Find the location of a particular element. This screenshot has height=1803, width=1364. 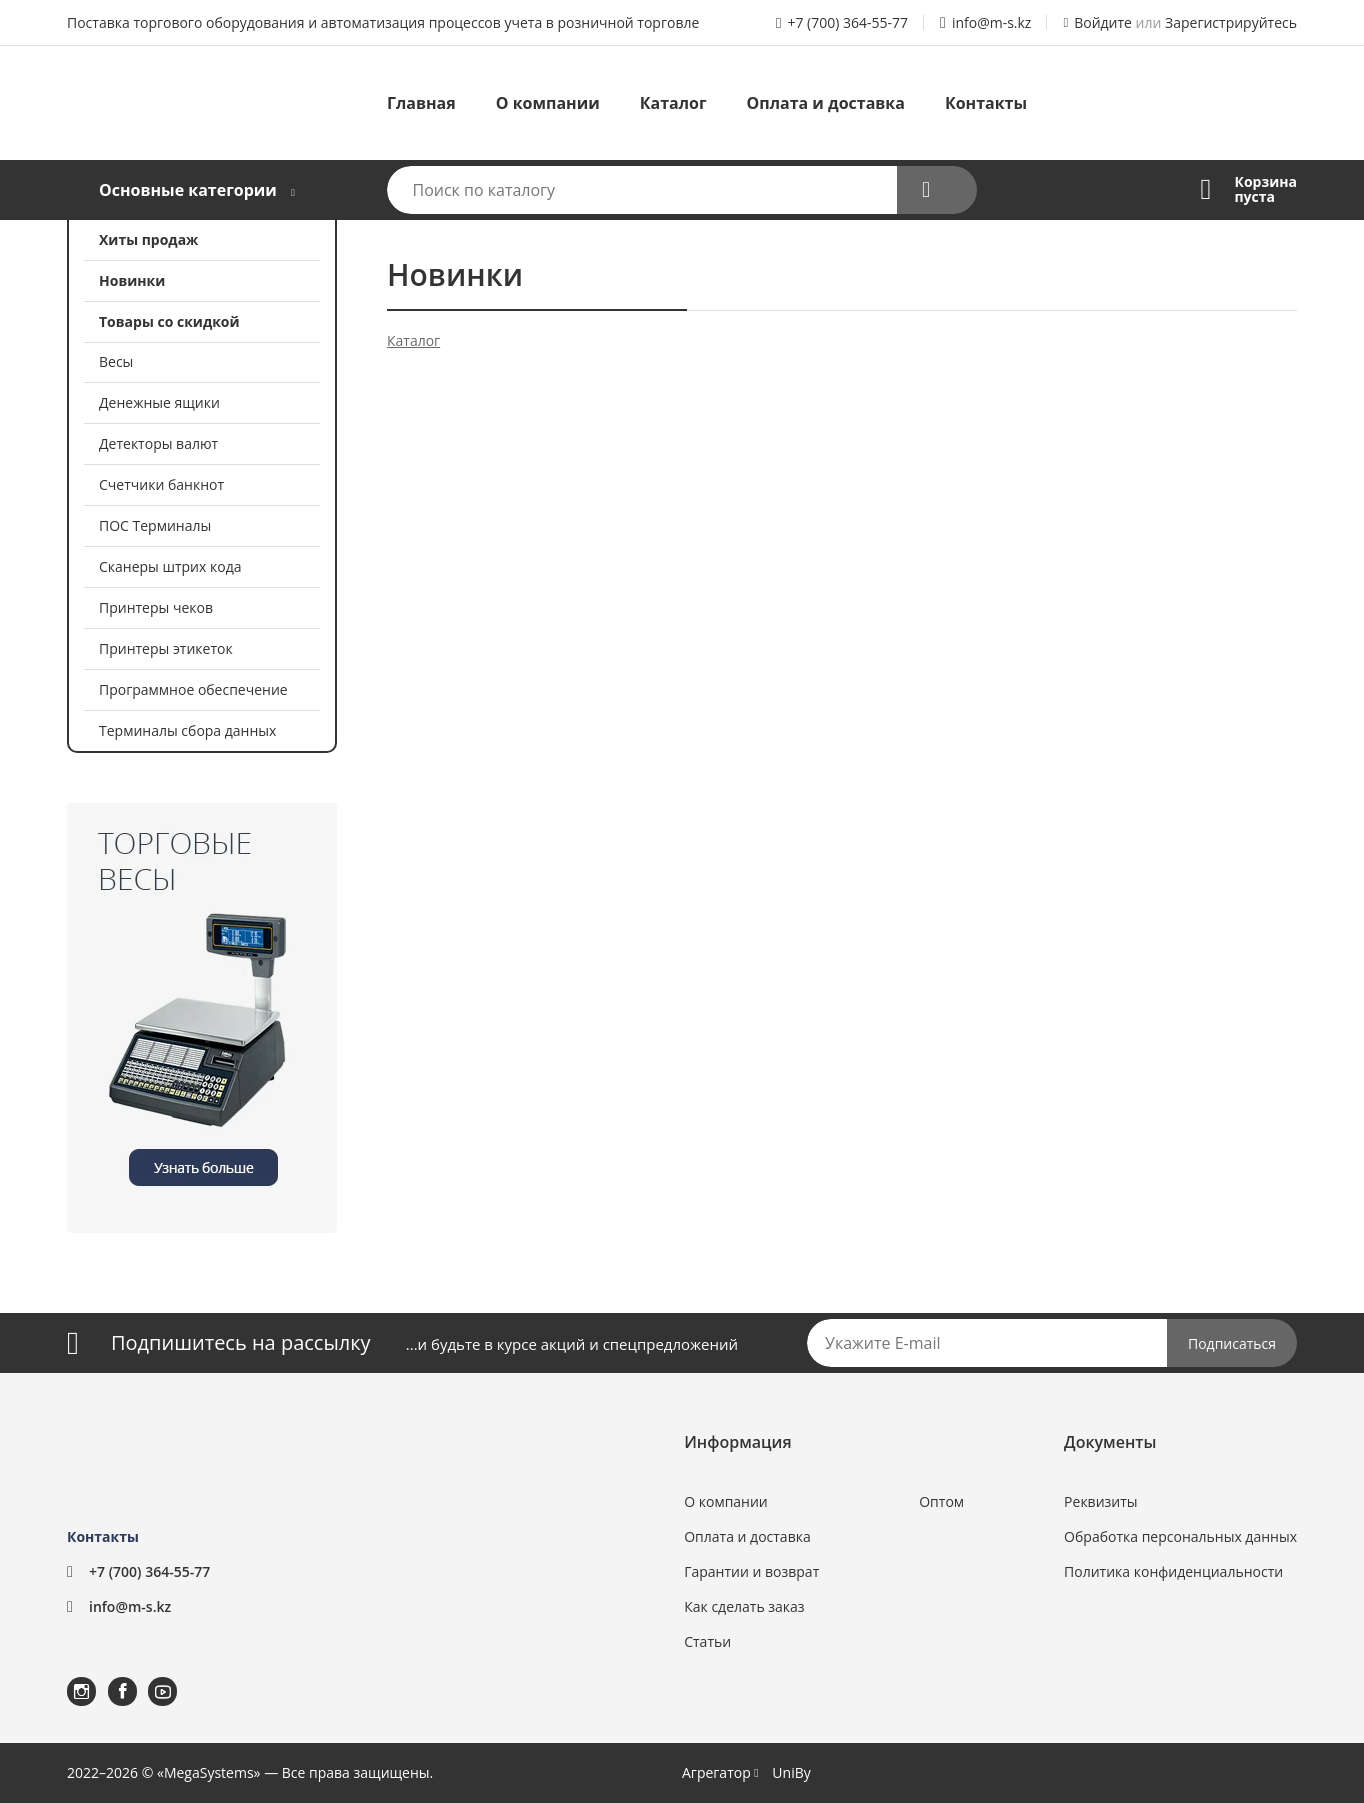

Товары со скидкой is located at coordinates (169, 321).